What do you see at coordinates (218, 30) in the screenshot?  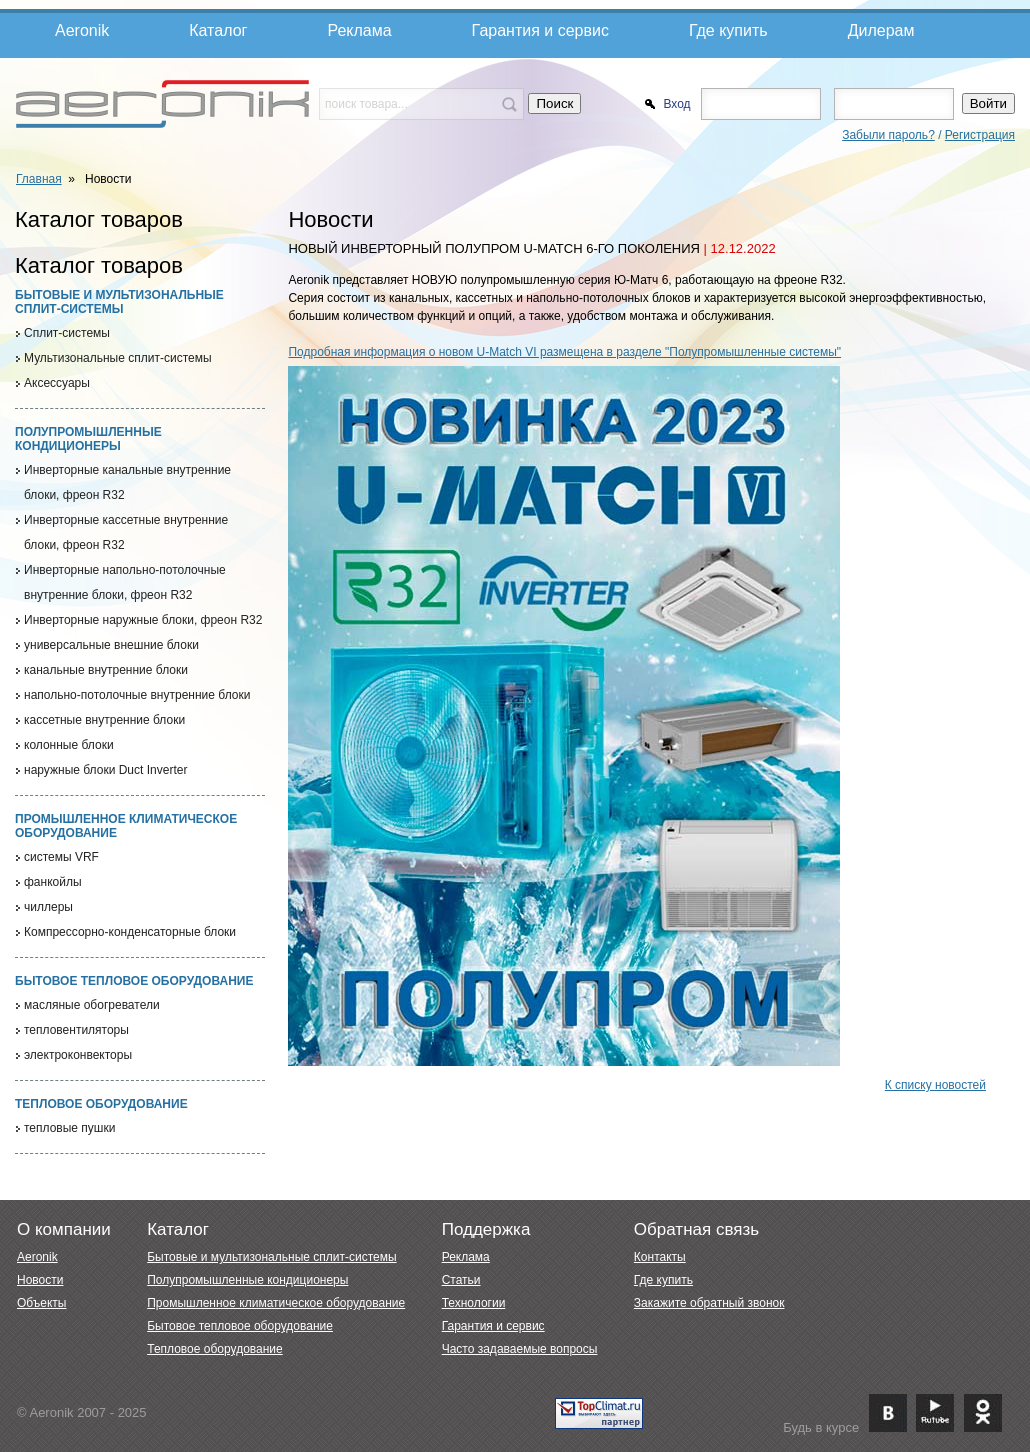 I see `Каталог` at bounding box center [218, 30].